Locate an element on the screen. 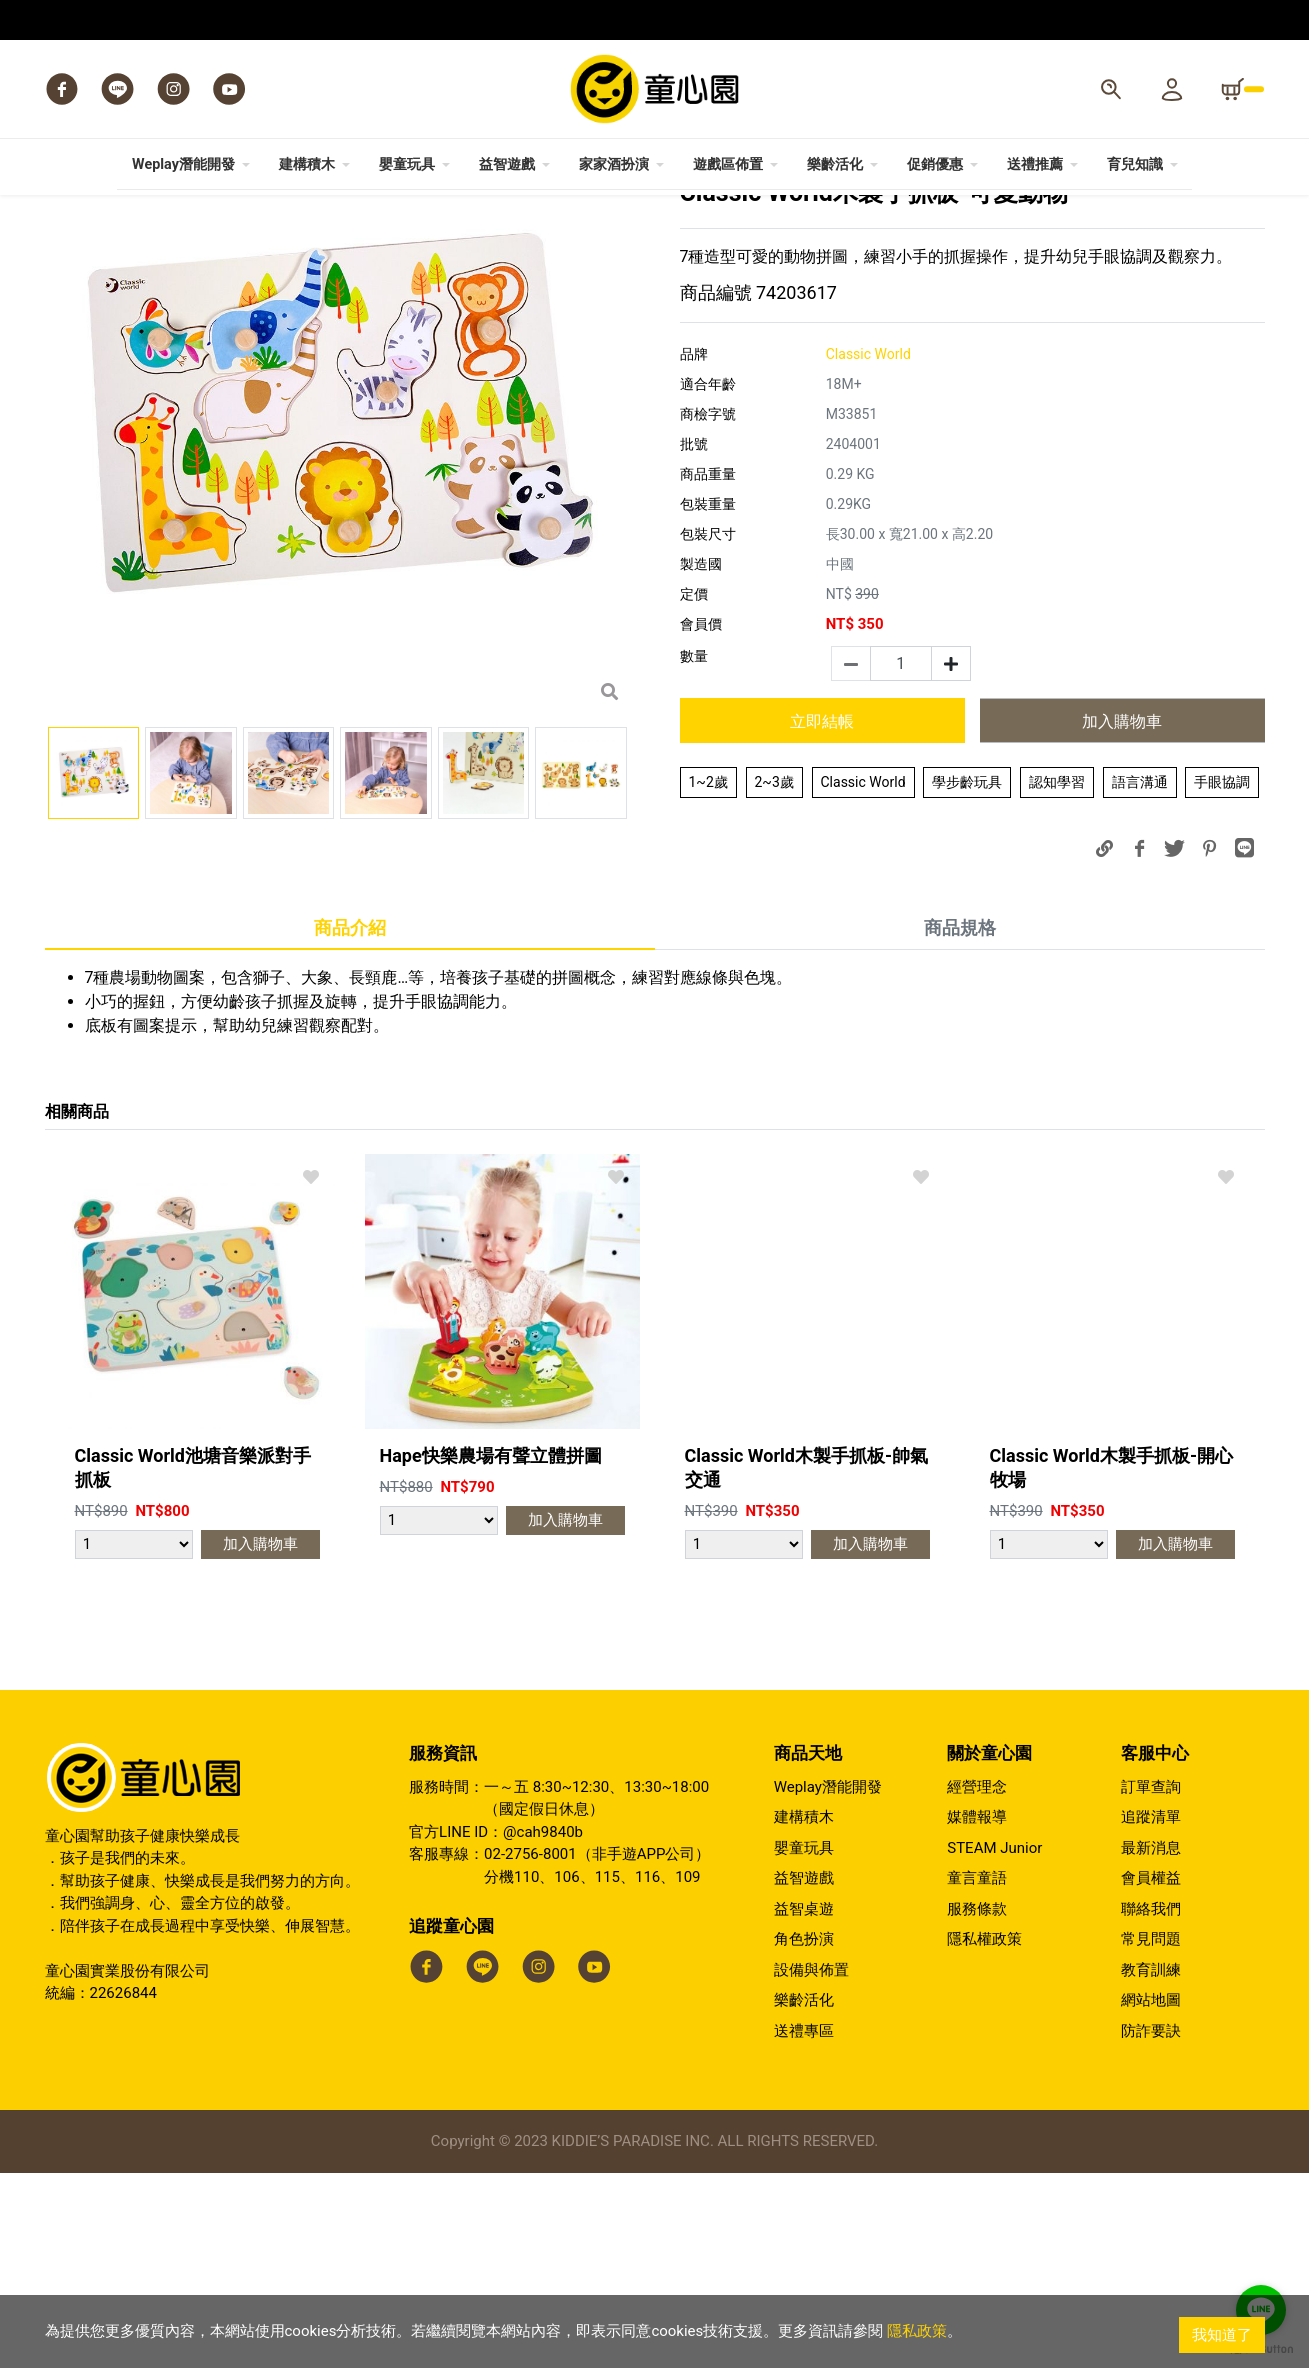  Classic World is located at coordinates (863, 977).